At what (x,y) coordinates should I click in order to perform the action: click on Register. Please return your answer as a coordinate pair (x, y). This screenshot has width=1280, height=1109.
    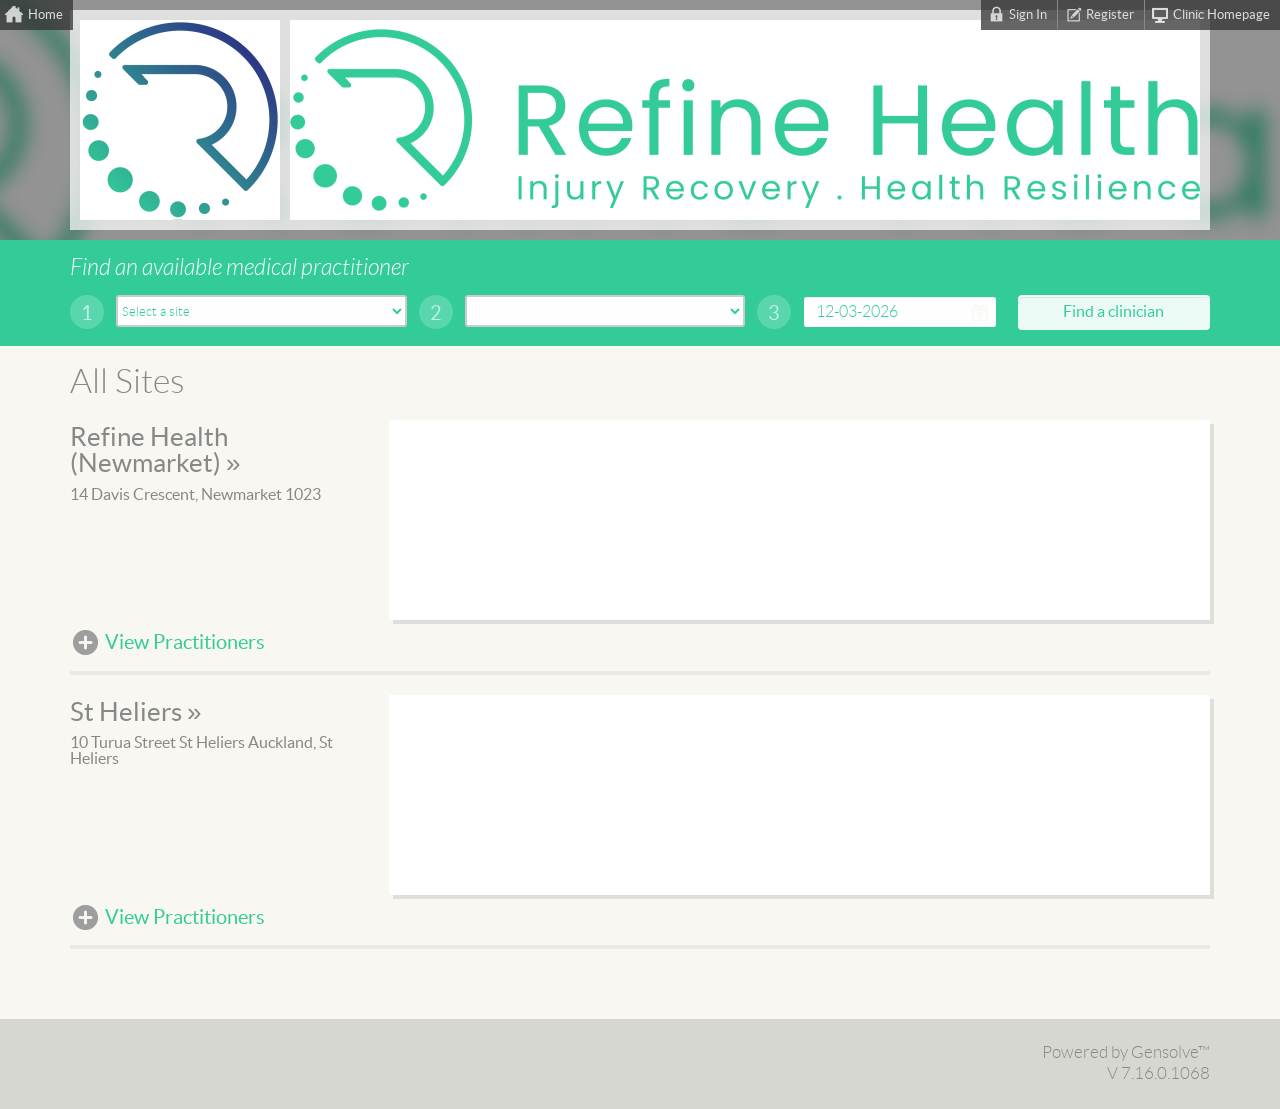
    Looking at the image, I should click on (1110, 15).